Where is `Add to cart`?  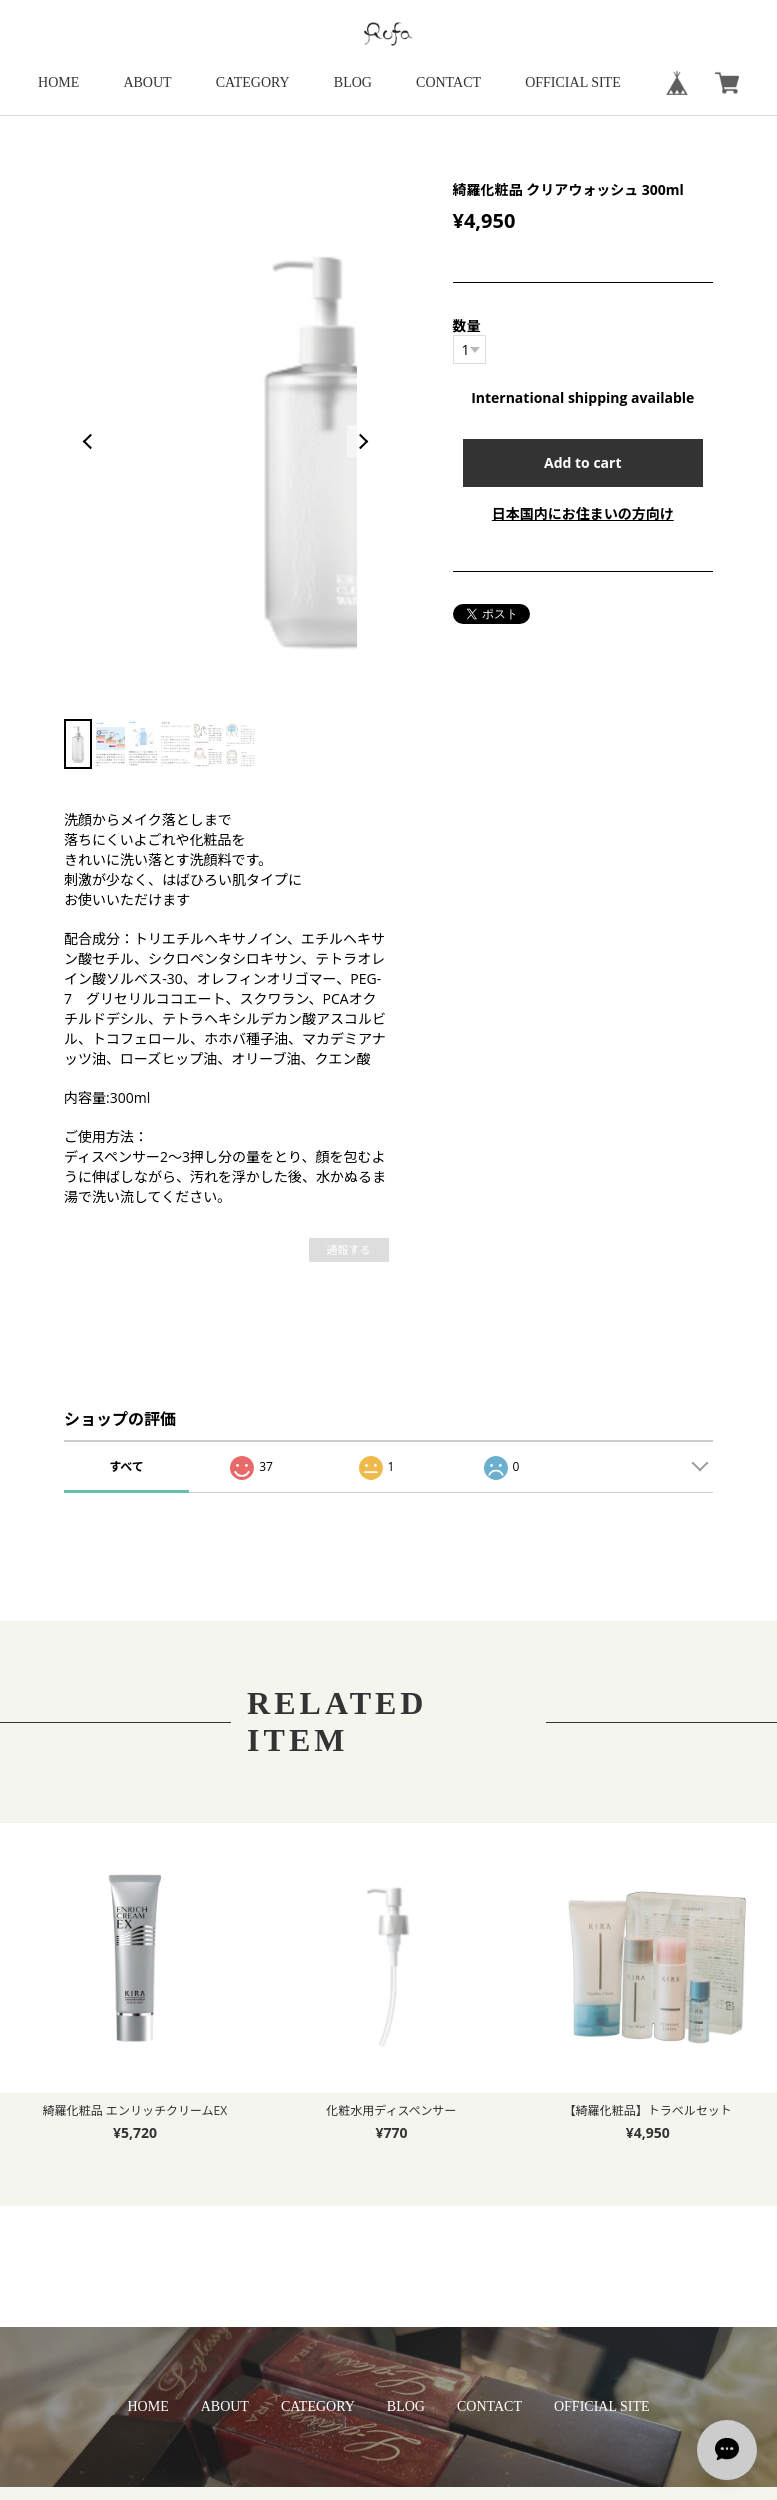
Add to cart is located at coordinates (583, 462).